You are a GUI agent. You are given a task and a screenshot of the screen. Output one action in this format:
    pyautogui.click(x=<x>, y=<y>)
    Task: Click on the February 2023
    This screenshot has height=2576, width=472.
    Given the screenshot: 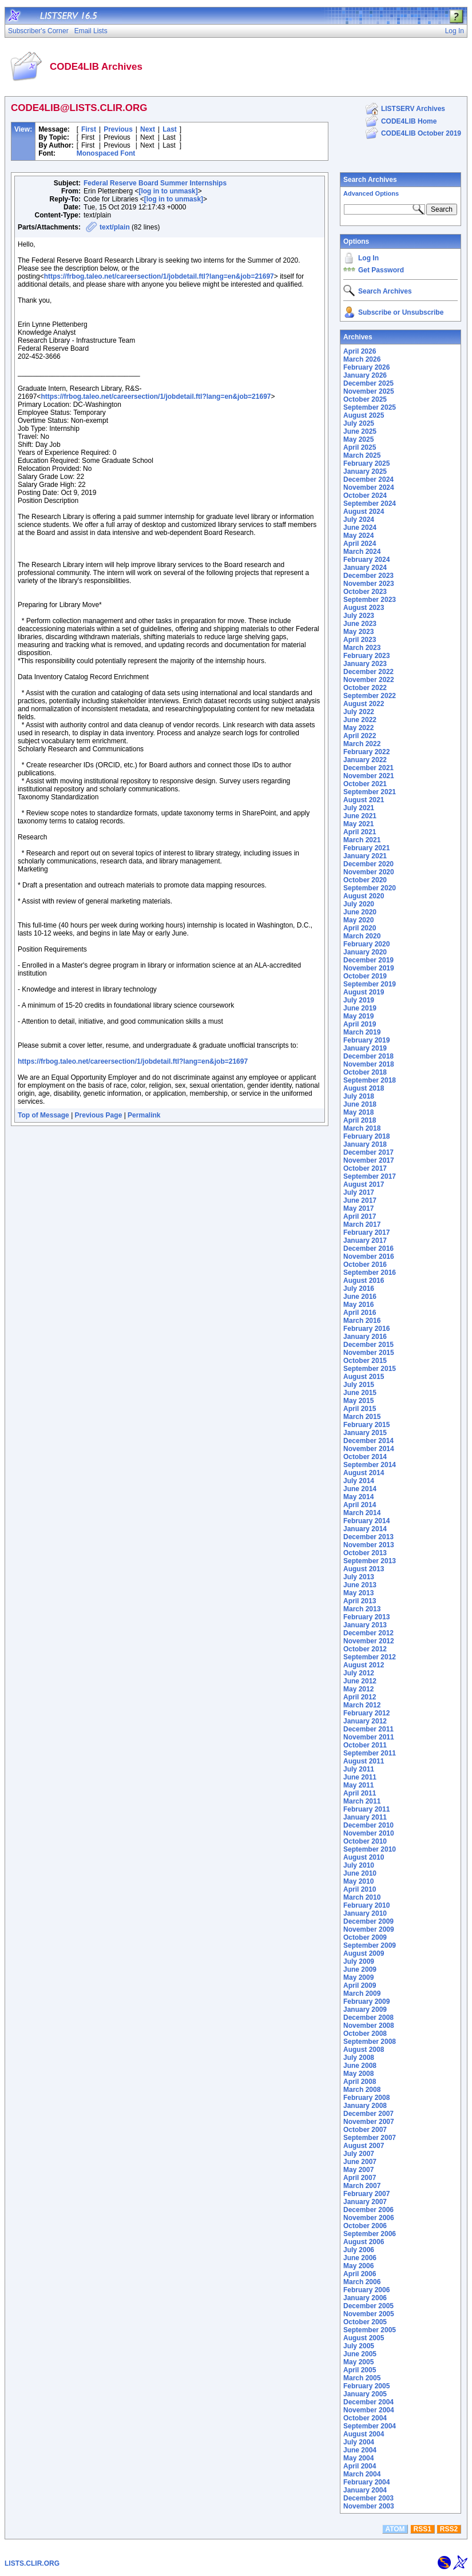 What is the action you would take?
    pyautogui.click(x=366, y=656)
    